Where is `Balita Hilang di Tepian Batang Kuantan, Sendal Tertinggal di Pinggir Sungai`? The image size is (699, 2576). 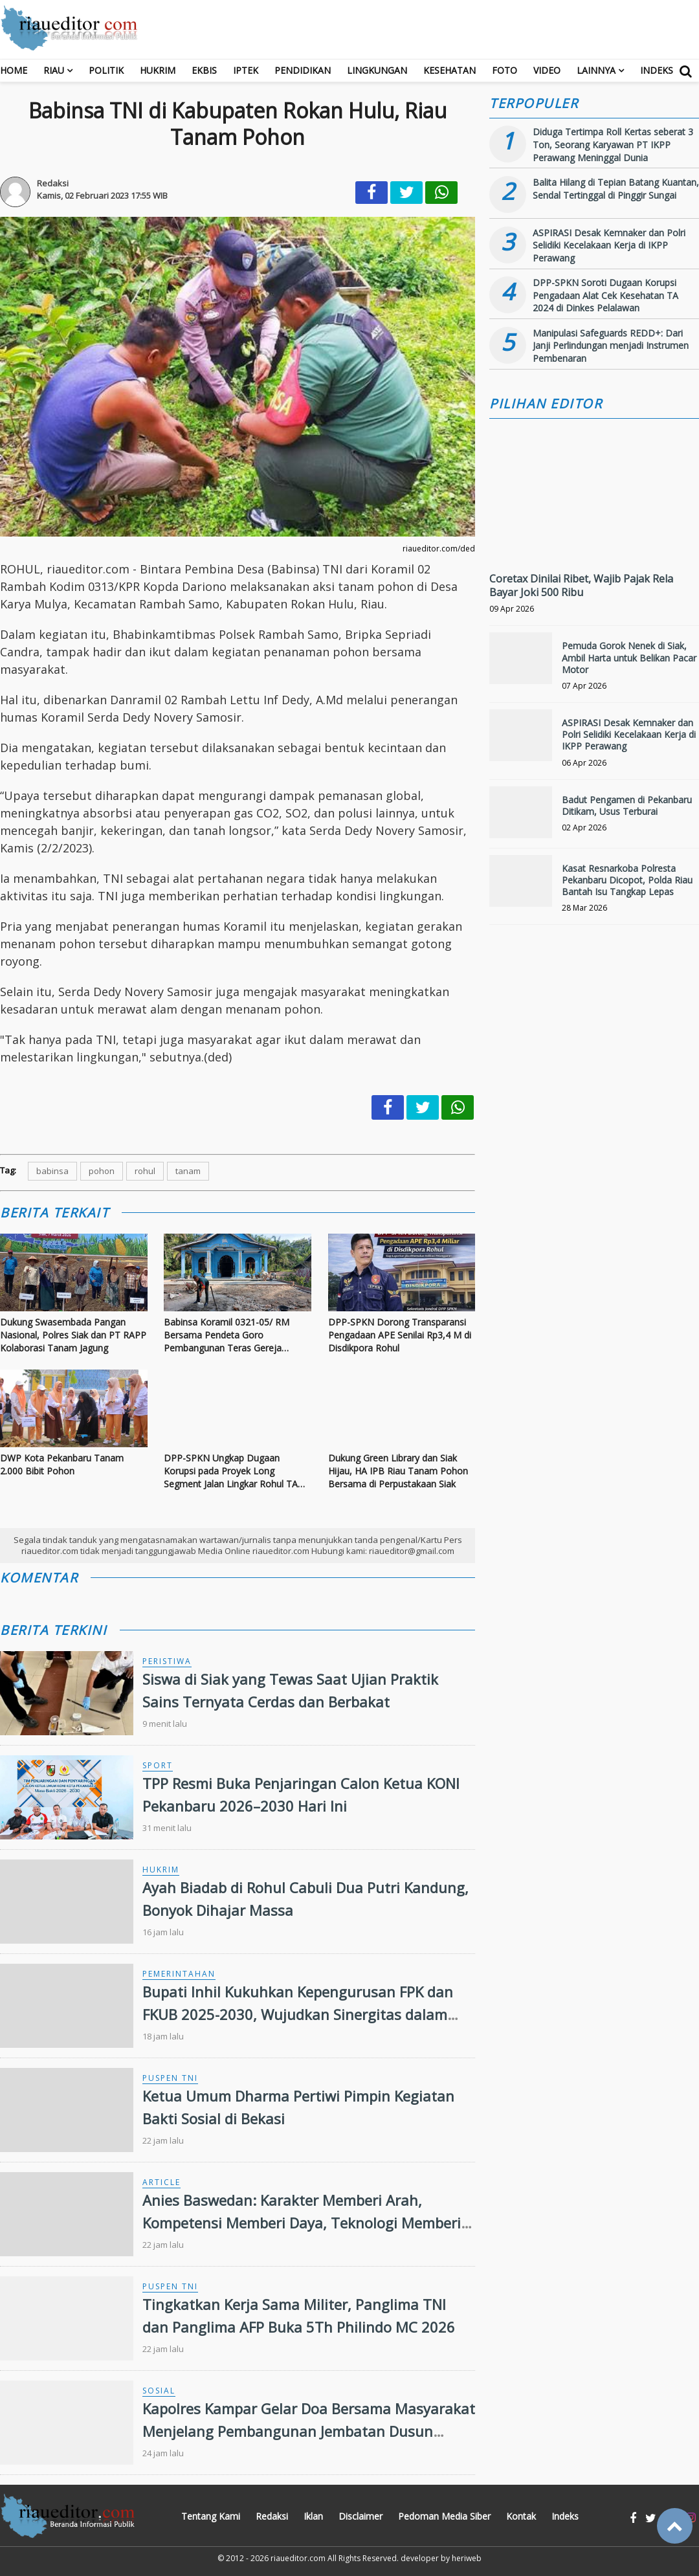
Balita Hilang di Tepian Batang Kuantan, Sendal Tertinggal di Pinggir Sungai is located at coordinates (616, 188).